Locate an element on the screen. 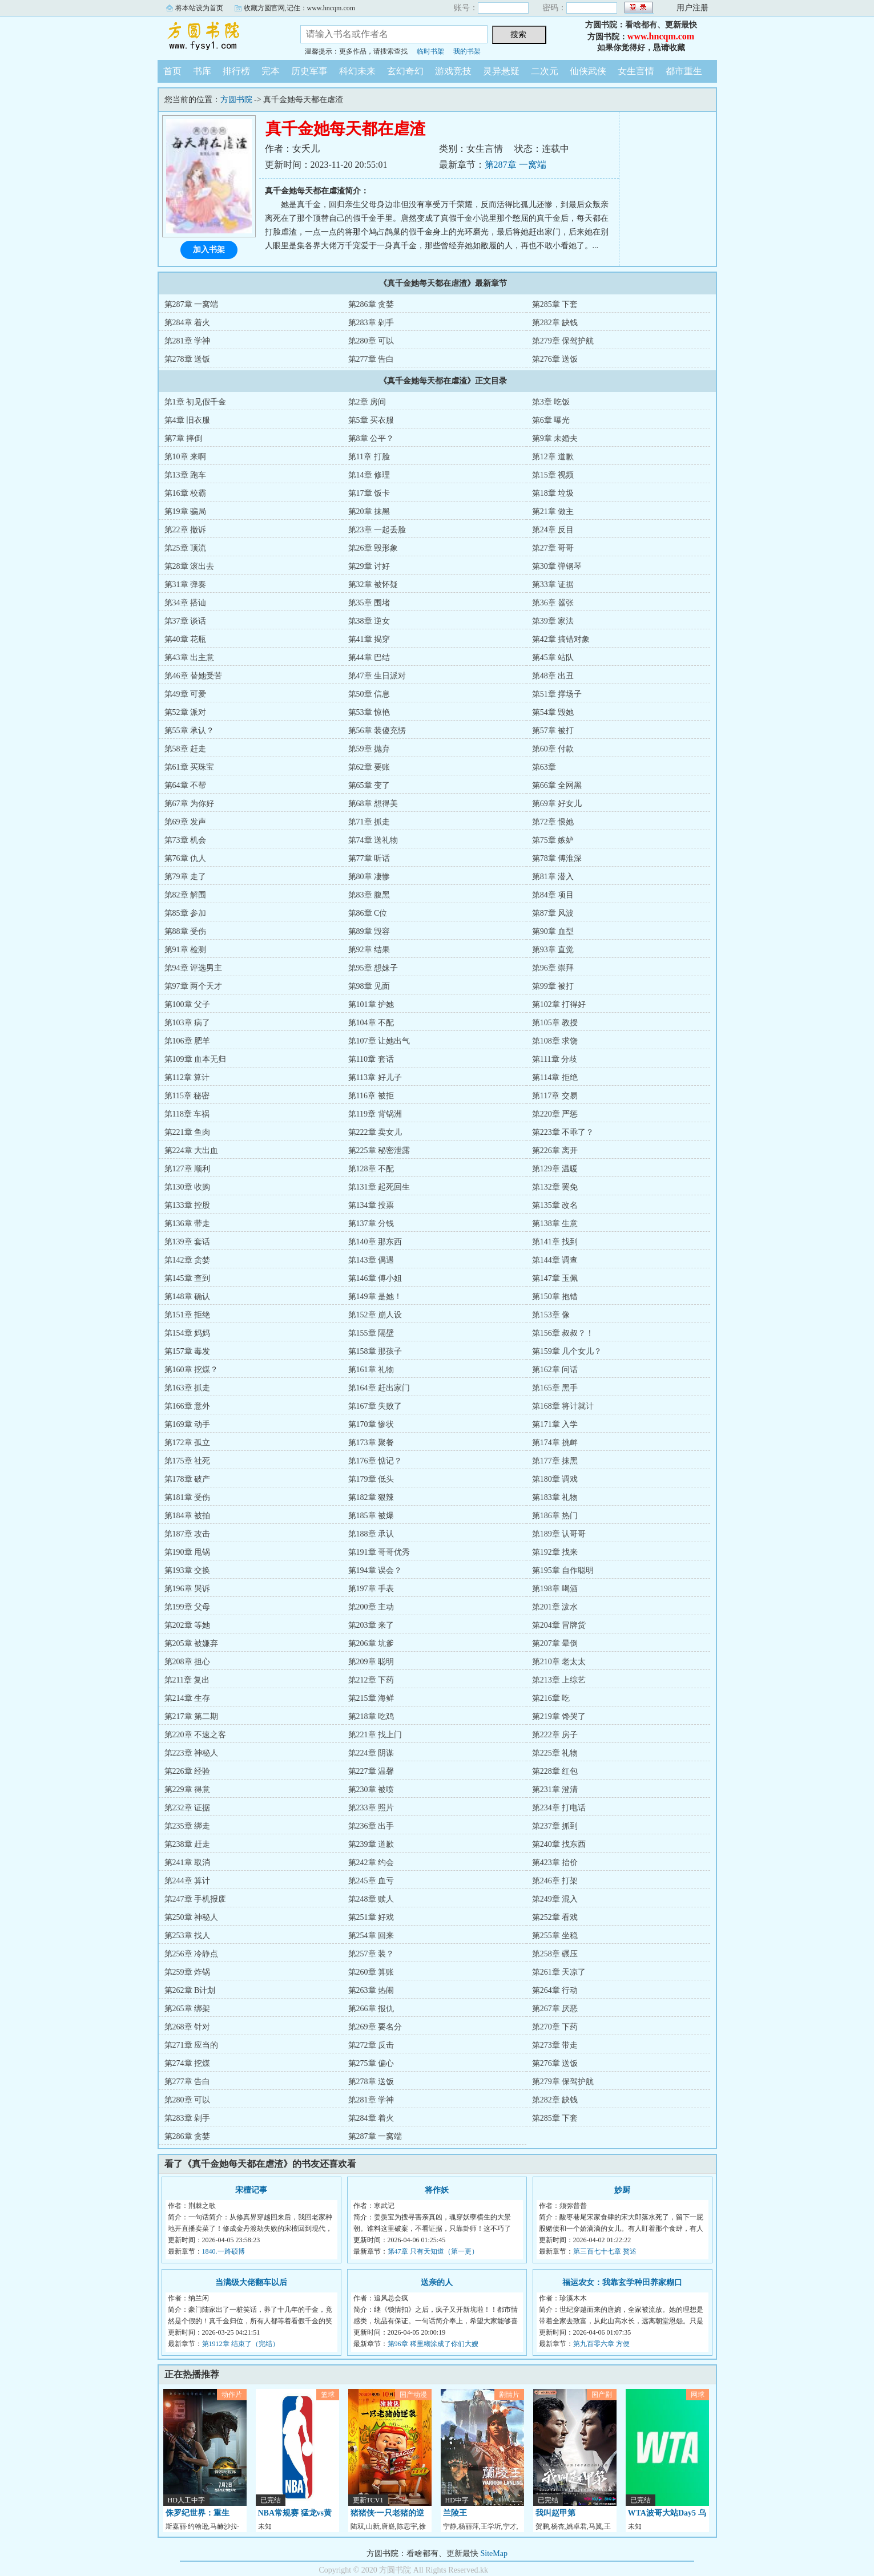 The width and height of the screenshot is (874, 2576). 第226章 经验 is located at coordinates (187, 1771).